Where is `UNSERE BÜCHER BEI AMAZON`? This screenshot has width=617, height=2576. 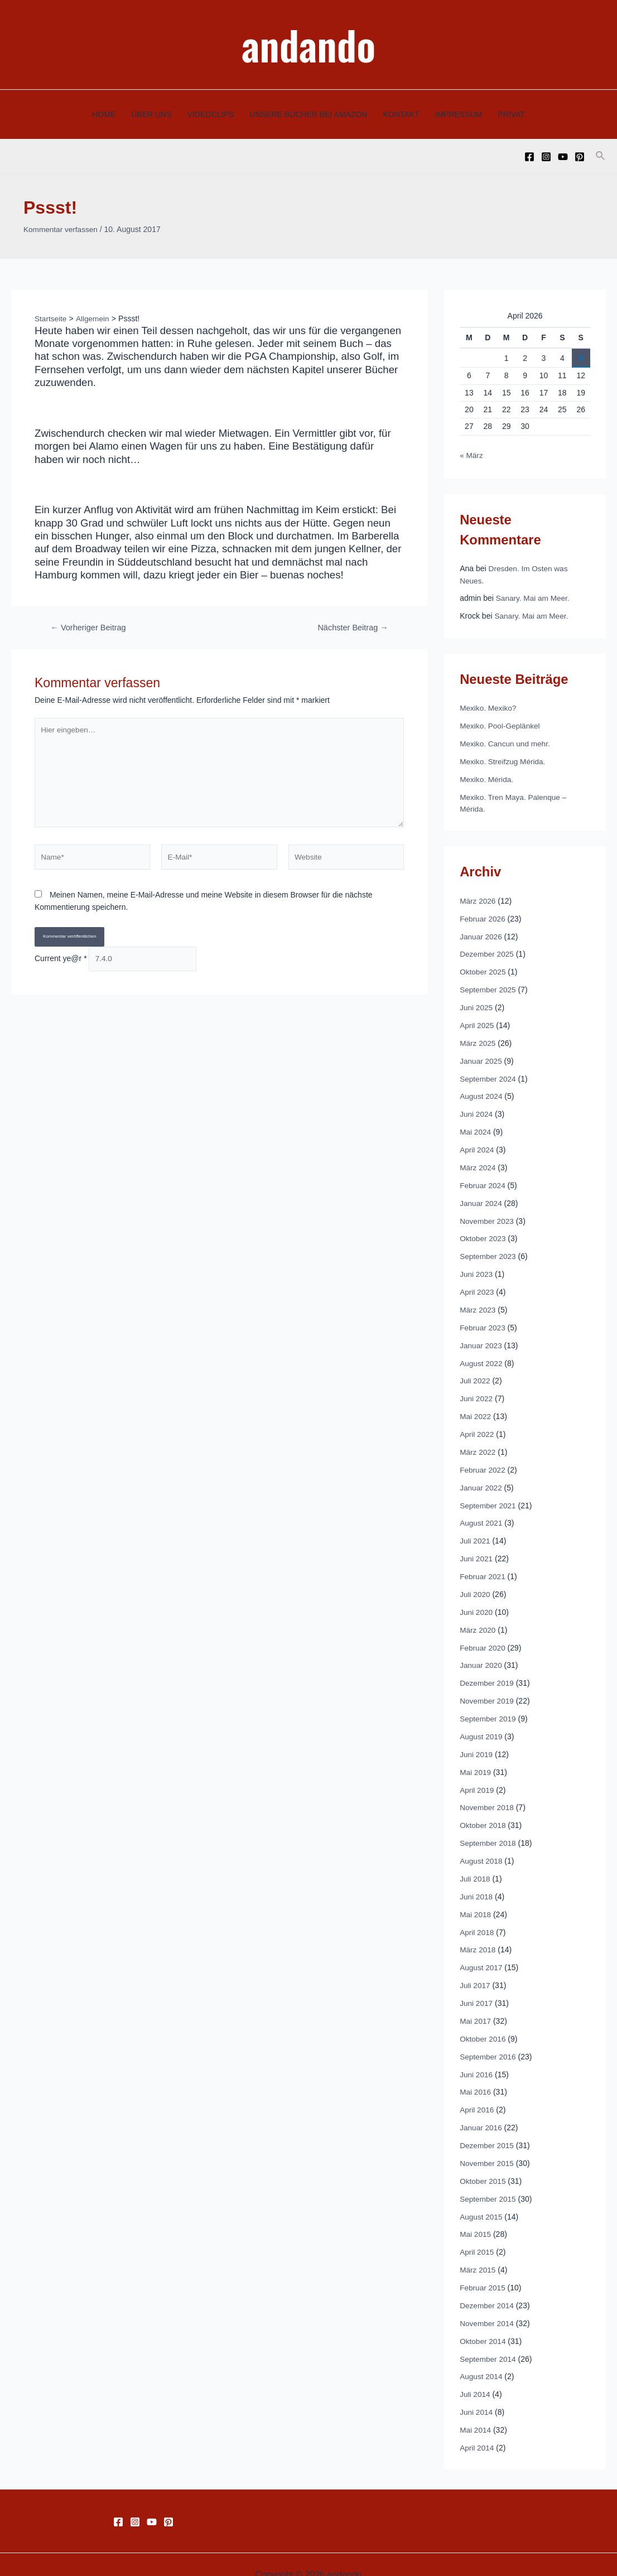 UNSERE BÜCHER BEI AMAZON is located at coordinates (309, 114).